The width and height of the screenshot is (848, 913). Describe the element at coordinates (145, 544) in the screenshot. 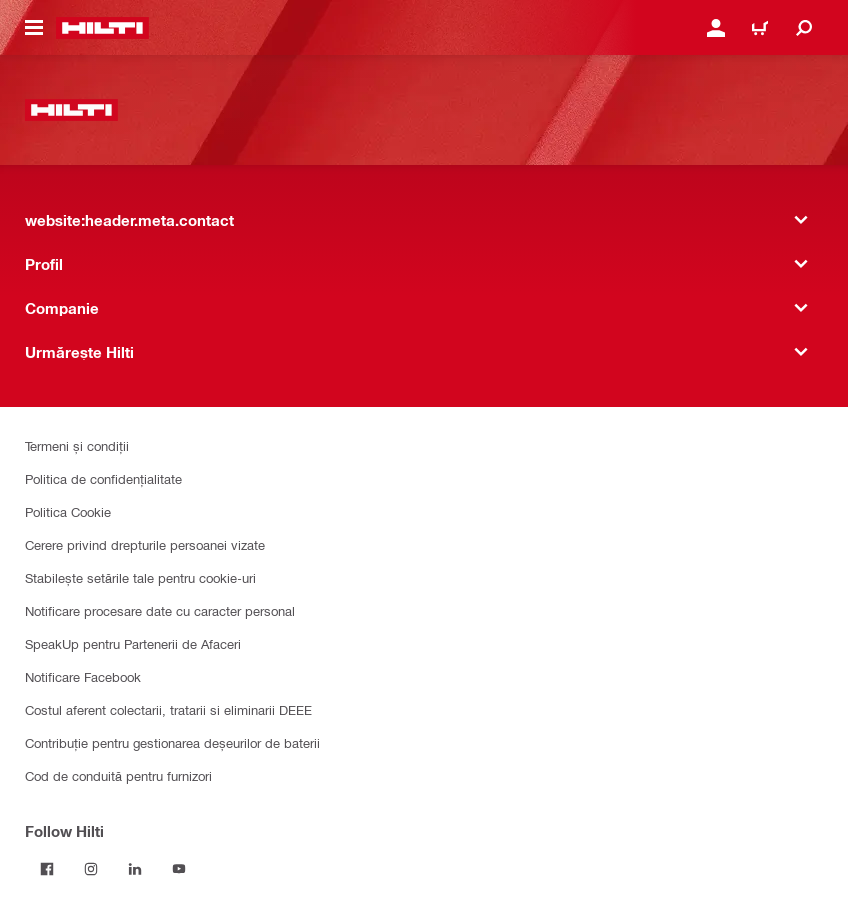

I see `Cerere privind drepturile persoanei vizate` at that location.